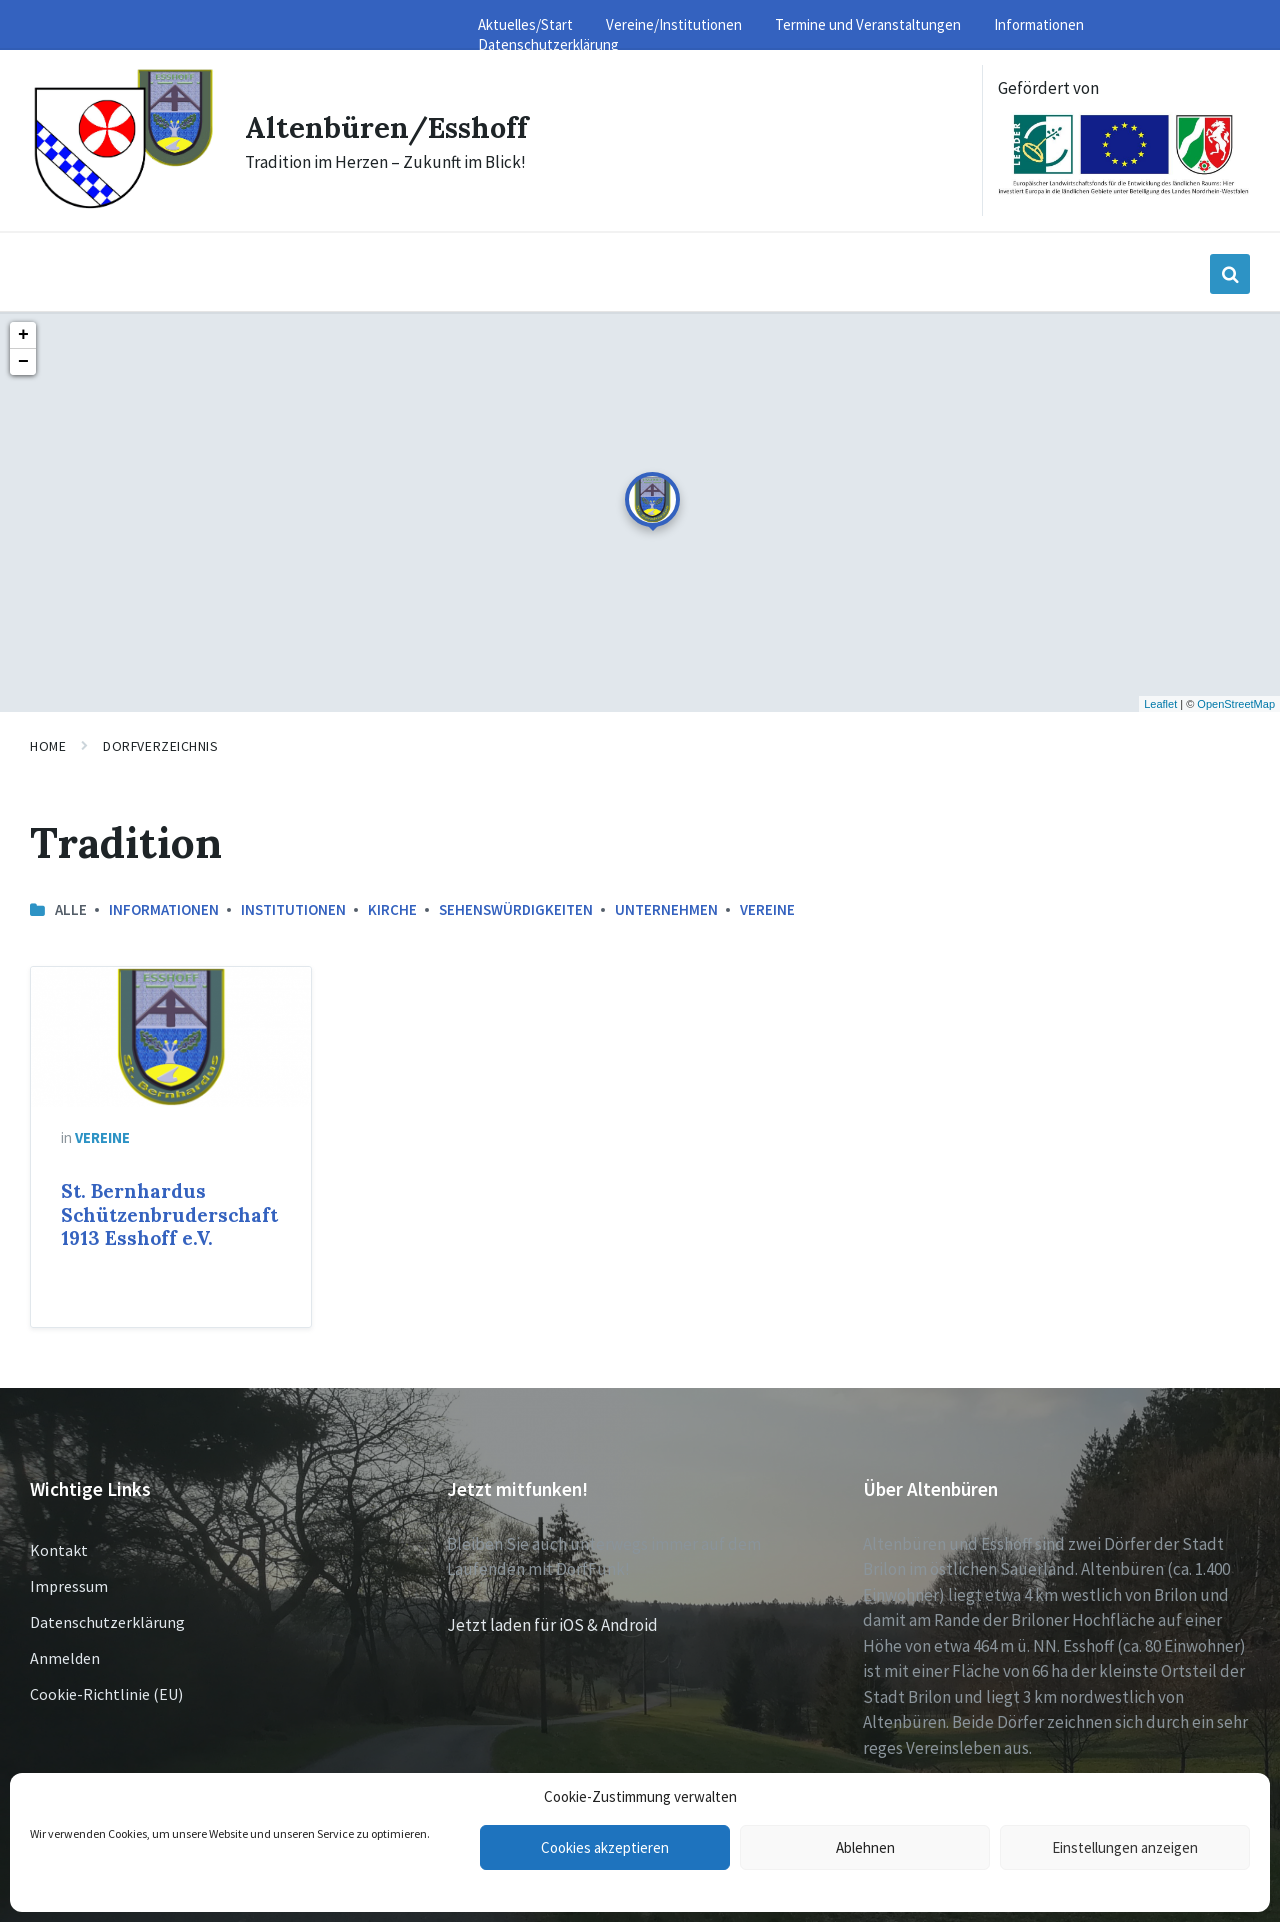 The height and width of the screenshot is (1922, 1280). What do you see at coordinates (122, 206) in the screenshot?
I see `[Site logo]` at bounding box center [122, 206].